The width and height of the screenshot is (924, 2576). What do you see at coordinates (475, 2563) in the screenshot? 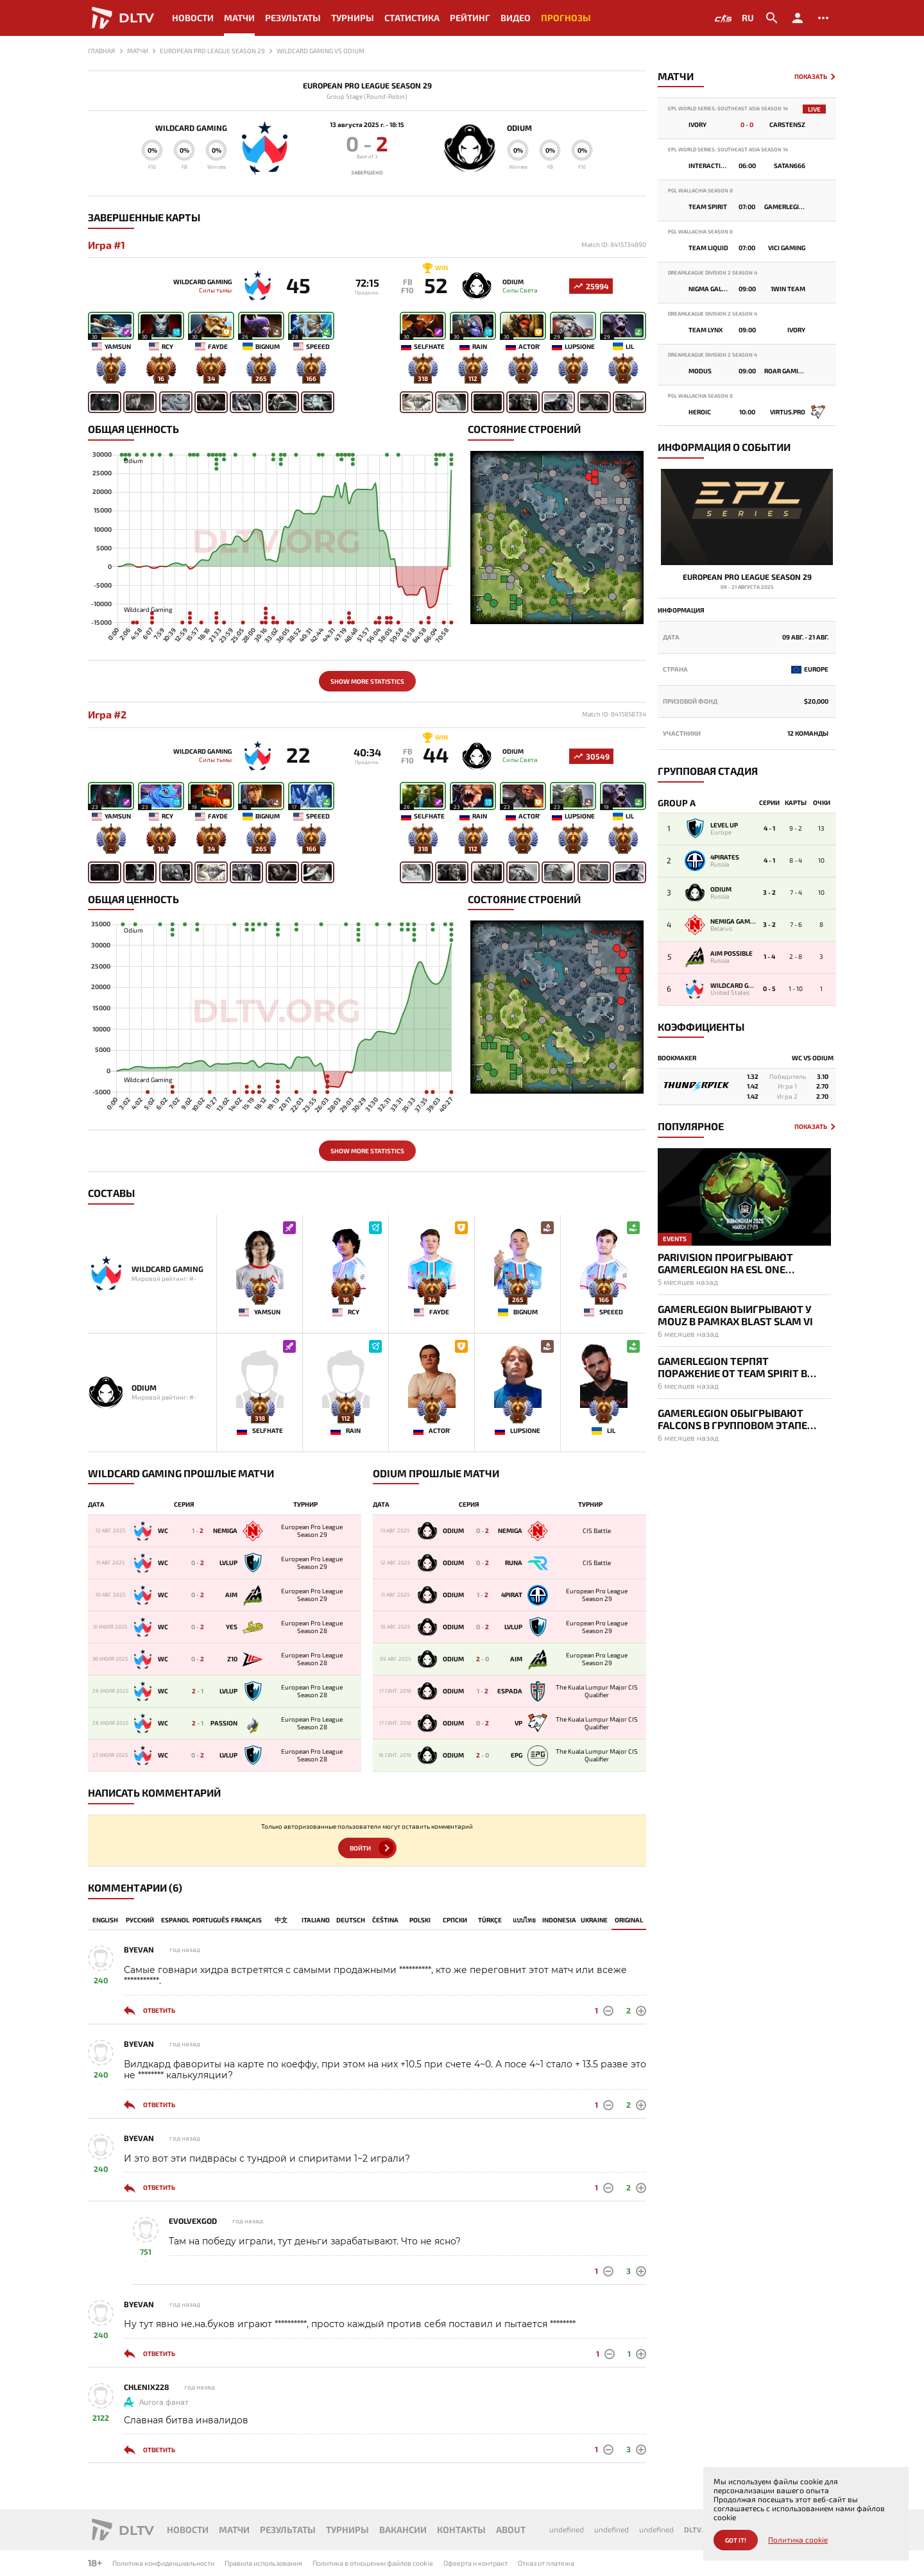
I see `Офеерта и контракт` at bounding box center [475, 2563].